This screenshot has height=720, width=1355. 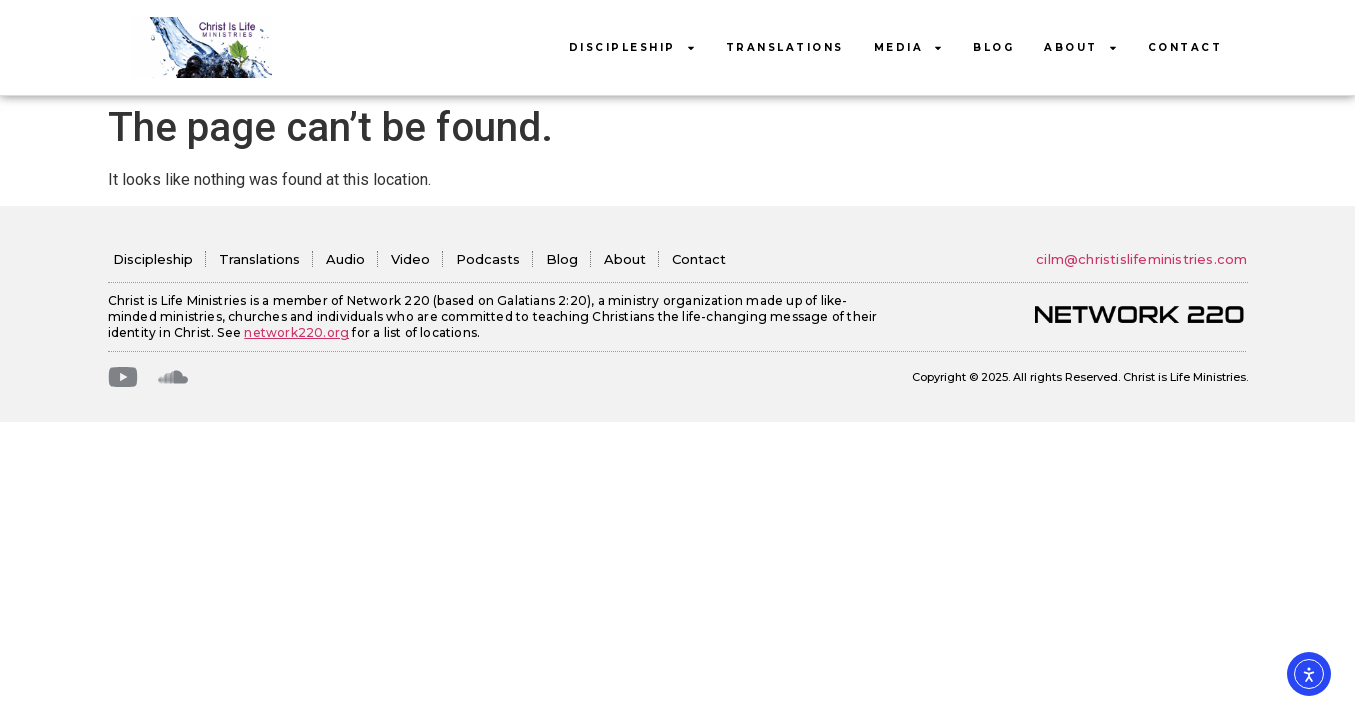 What do you see at coordinates (785, 47) in the screenshot?
I see `Translations` at bounding box center [785, 47].